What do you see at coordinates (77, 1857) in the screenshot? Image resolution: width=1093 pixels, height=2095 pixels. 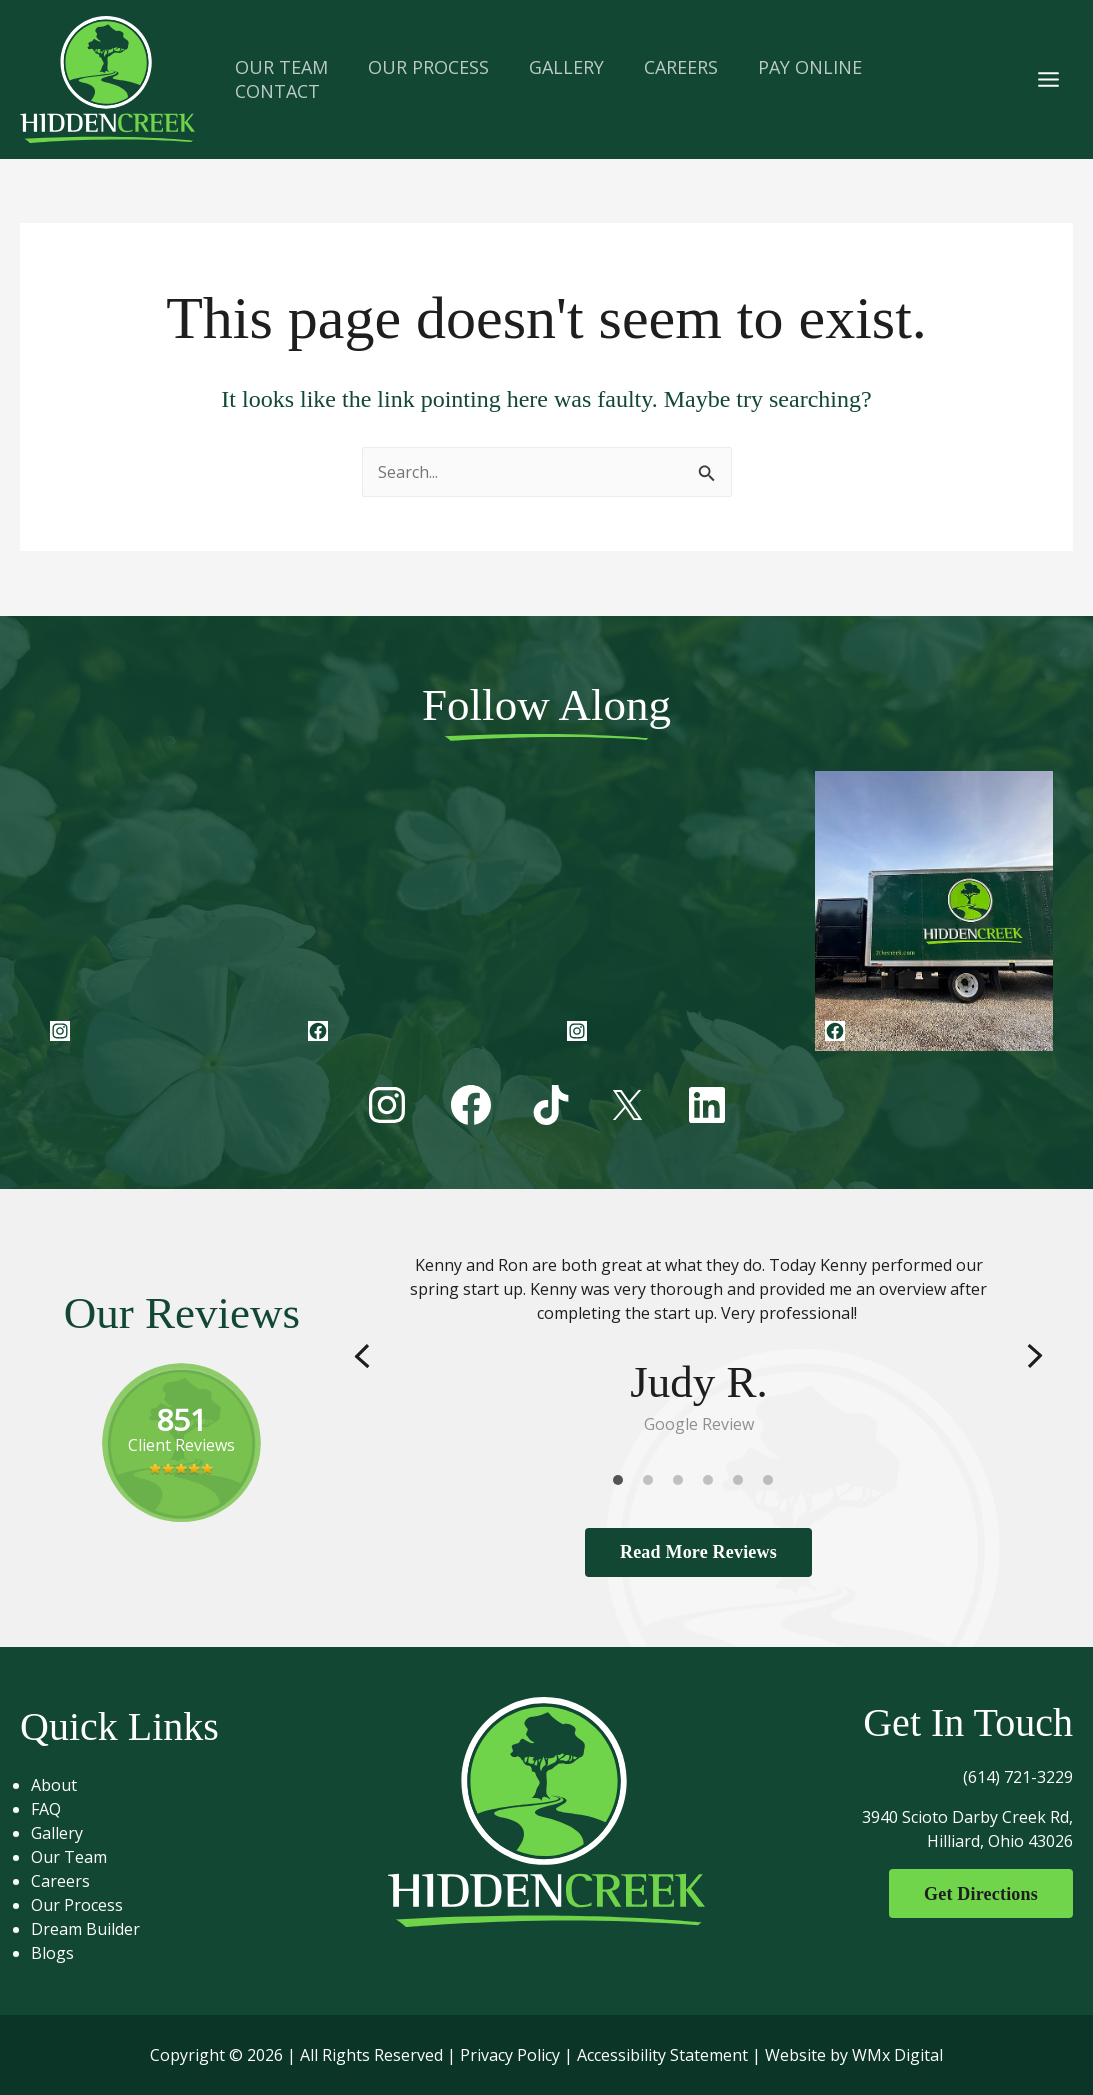 I see `Our Team` at bounding box center [77, 1857].